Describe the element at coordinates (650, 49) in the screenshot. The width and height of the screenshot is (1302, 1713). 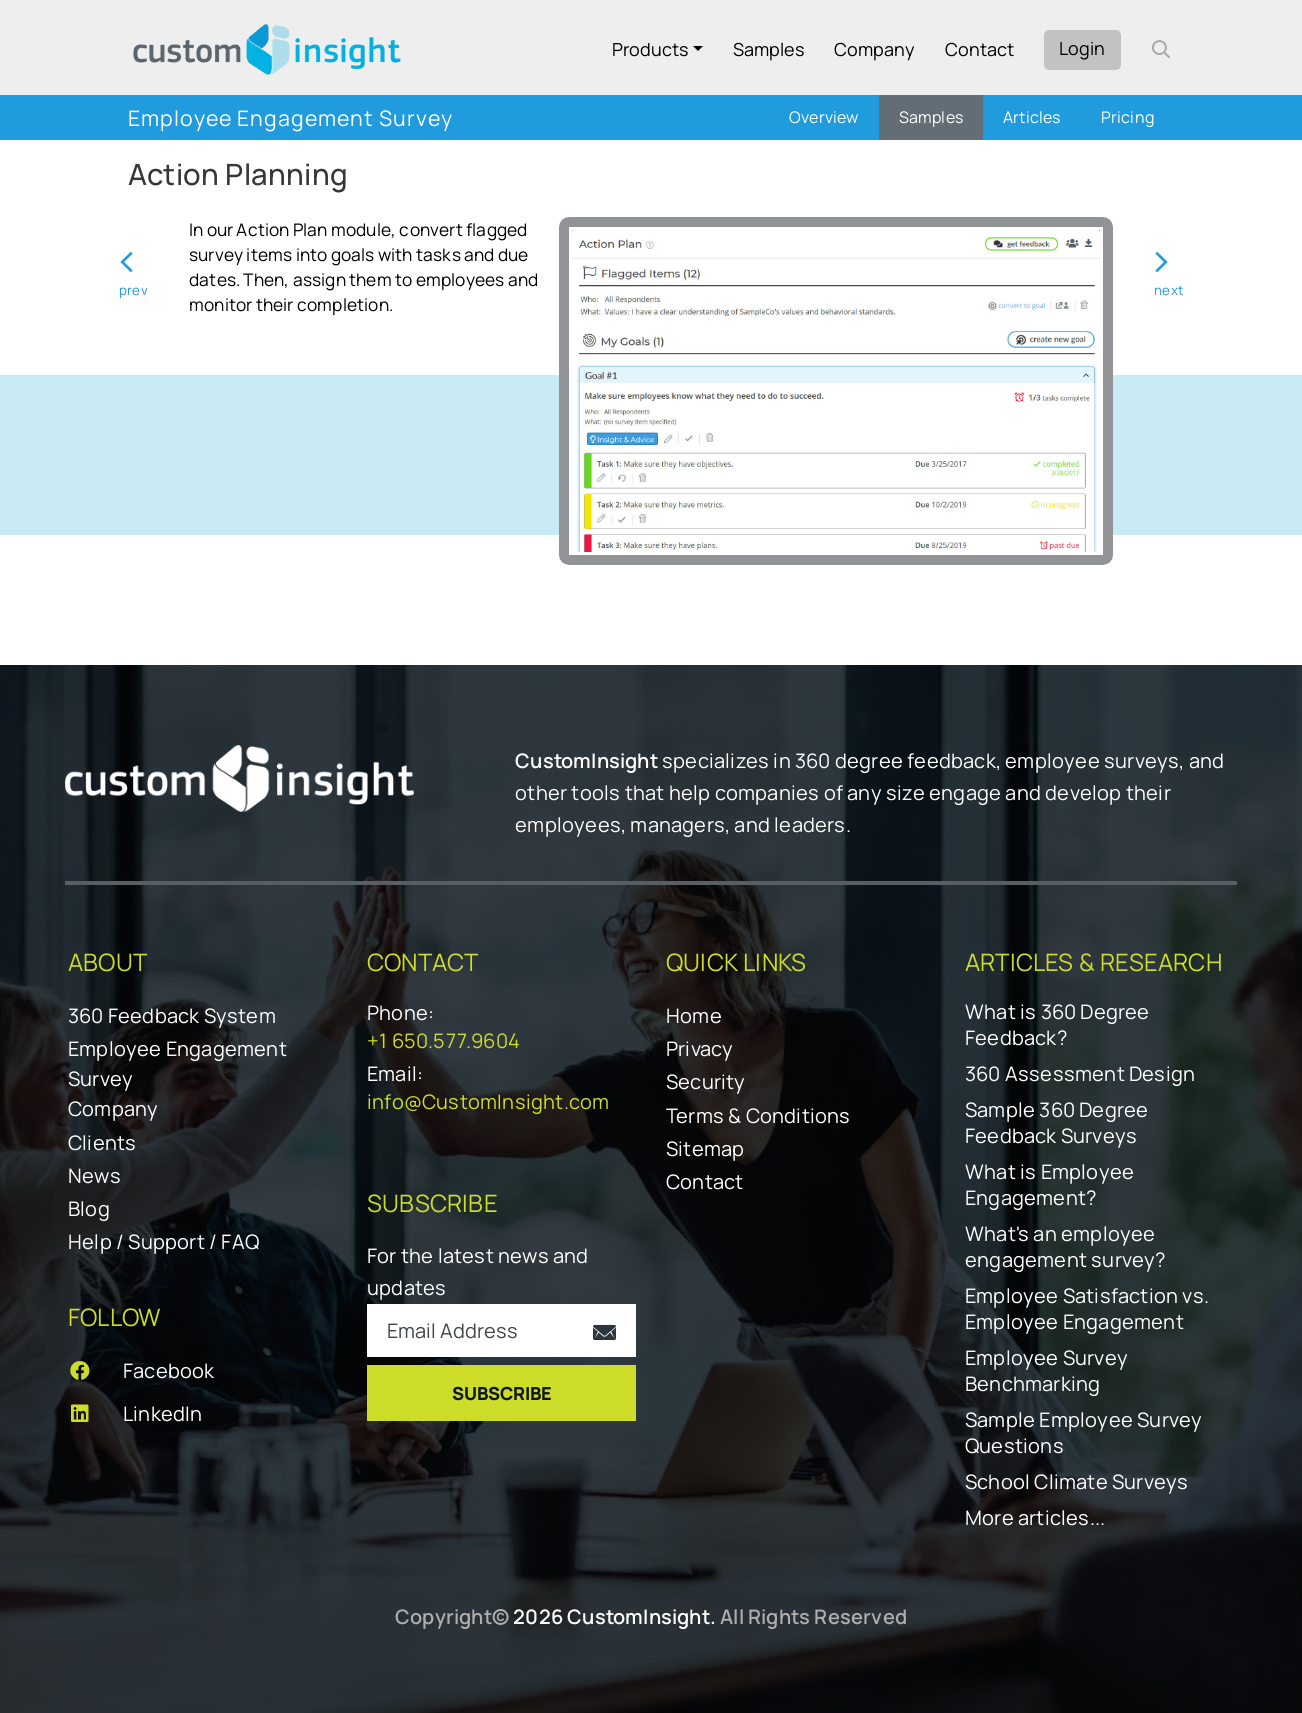
I see `Products` at that location.